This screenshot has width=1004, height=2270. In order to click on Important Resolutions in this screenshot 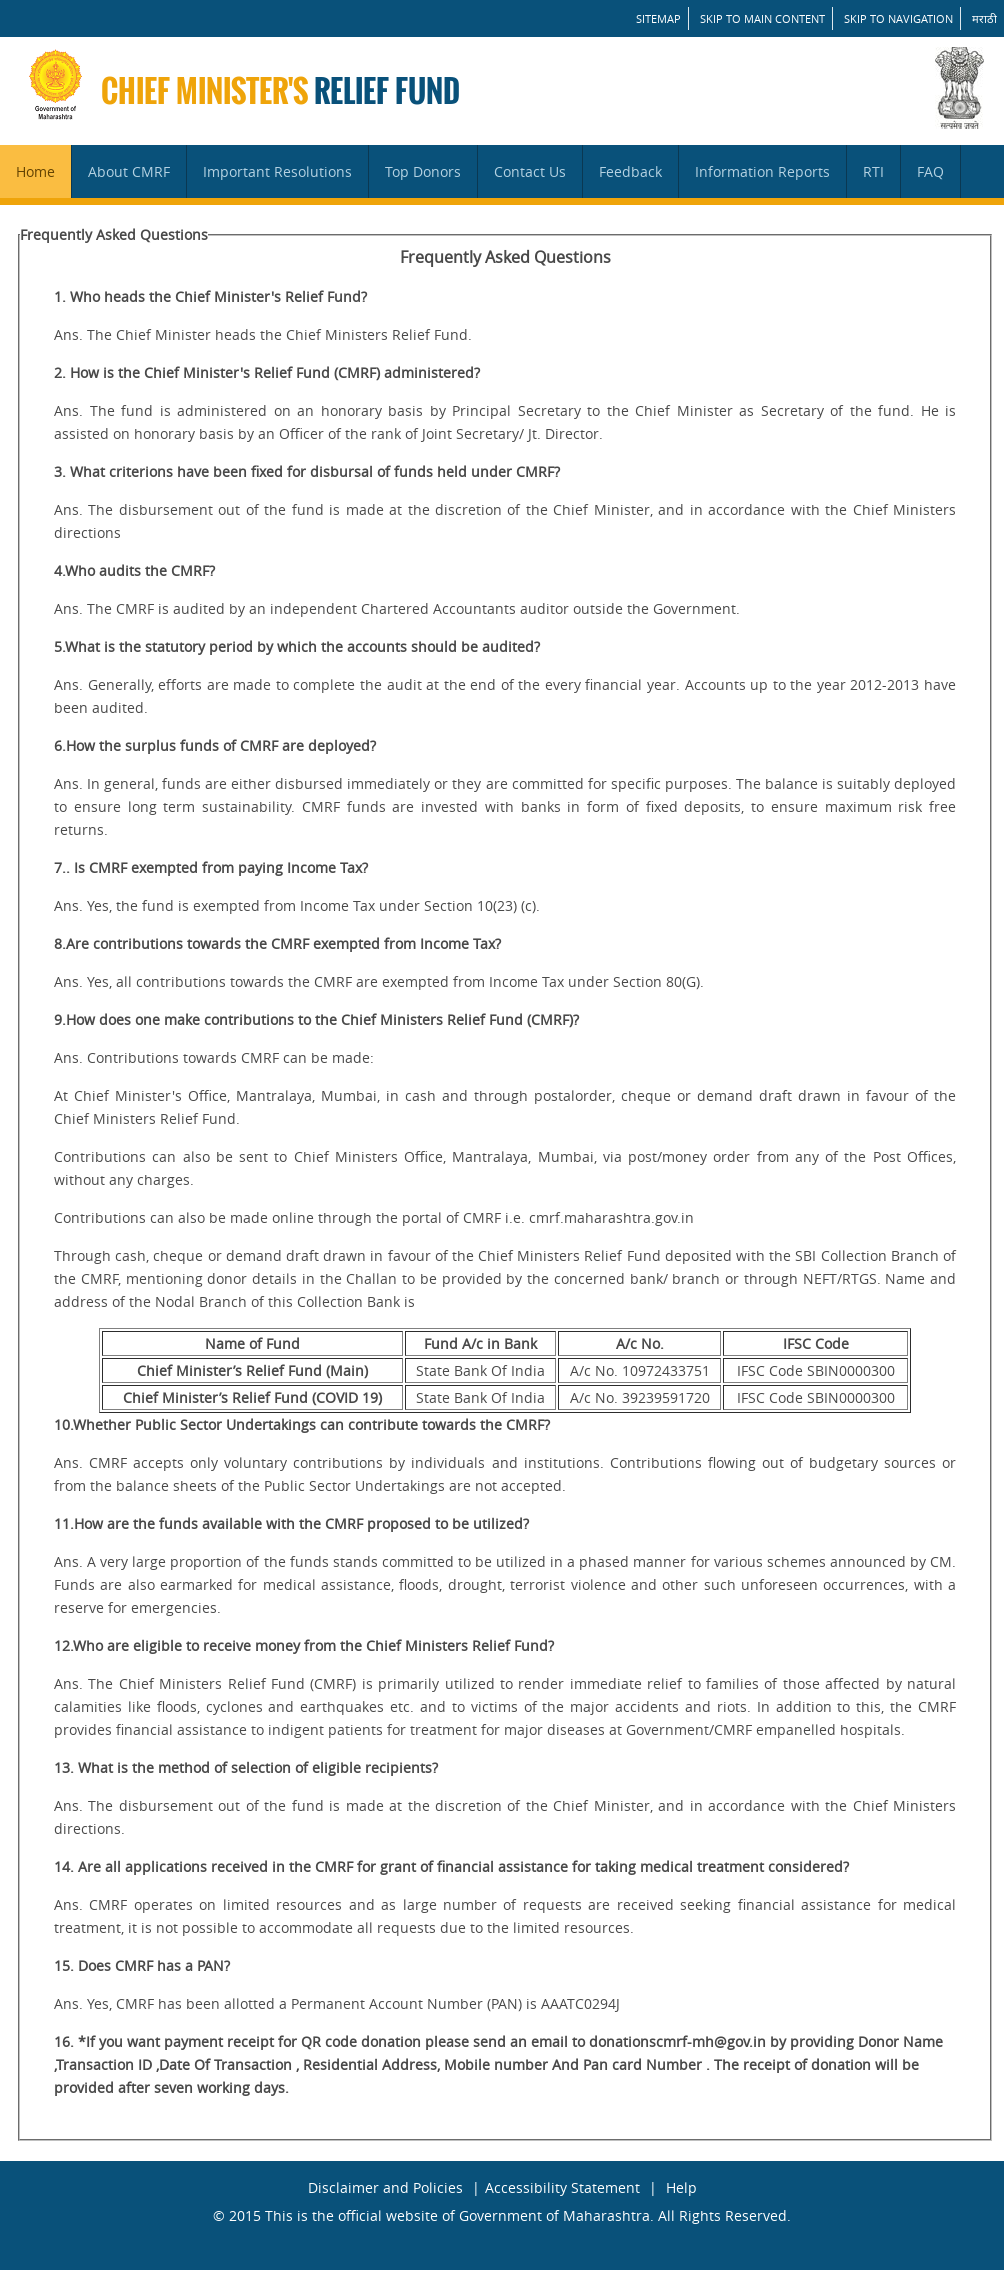, I will do `click(277, 171)`.